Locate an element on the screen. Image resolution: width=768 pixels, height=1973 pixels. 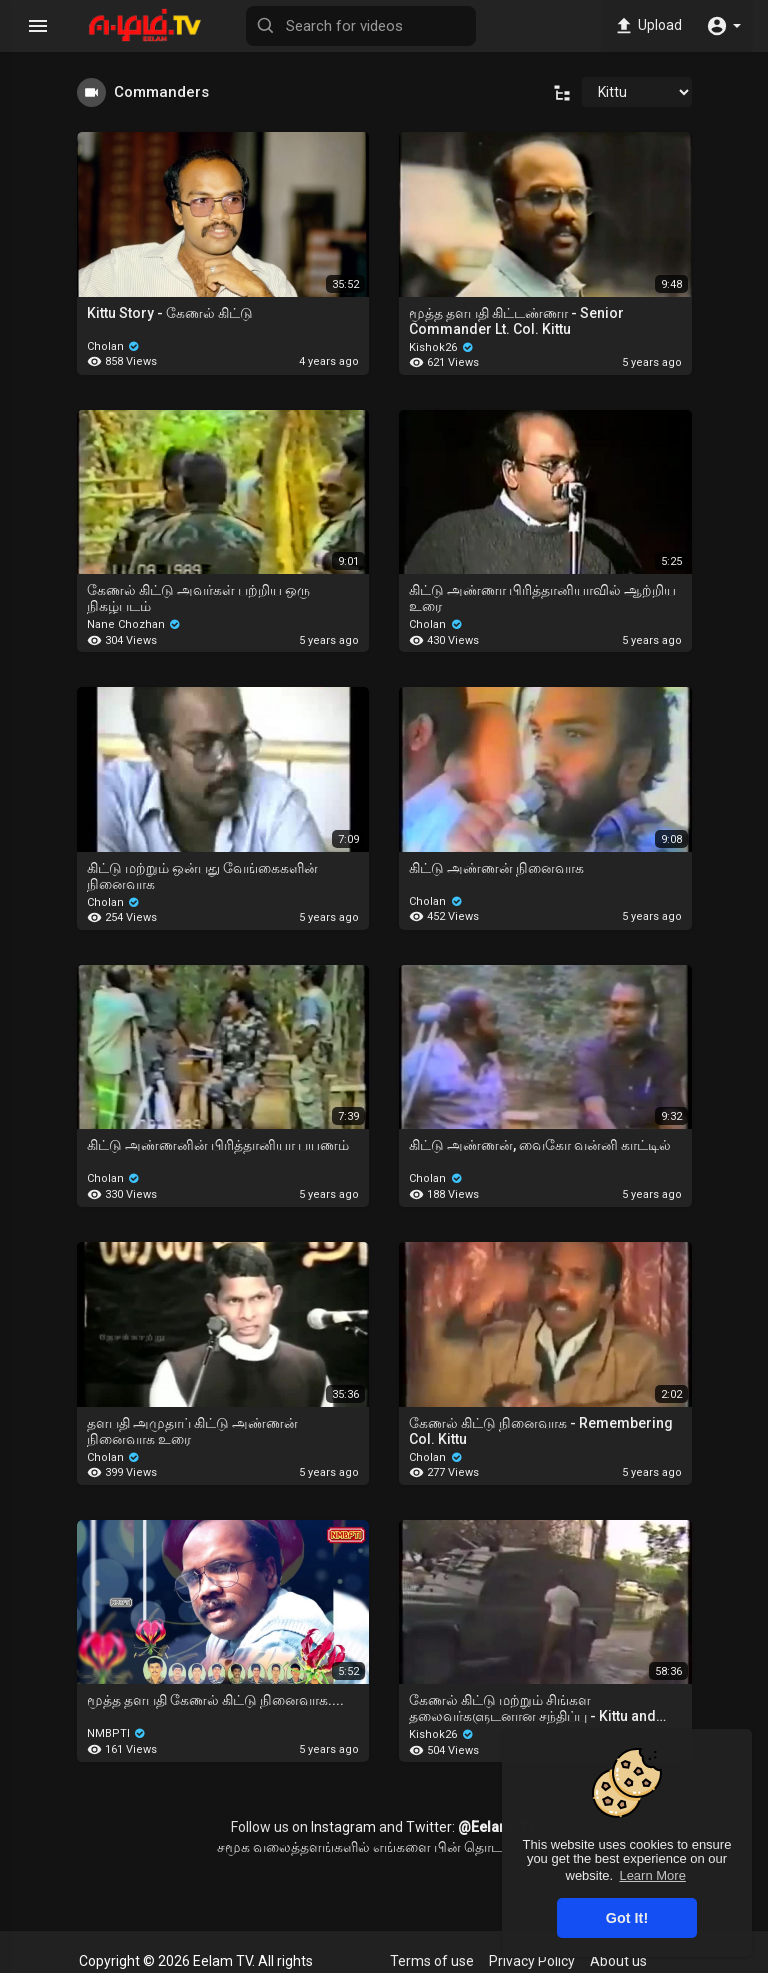
Terms of use is located at coordinates (432, 1961).